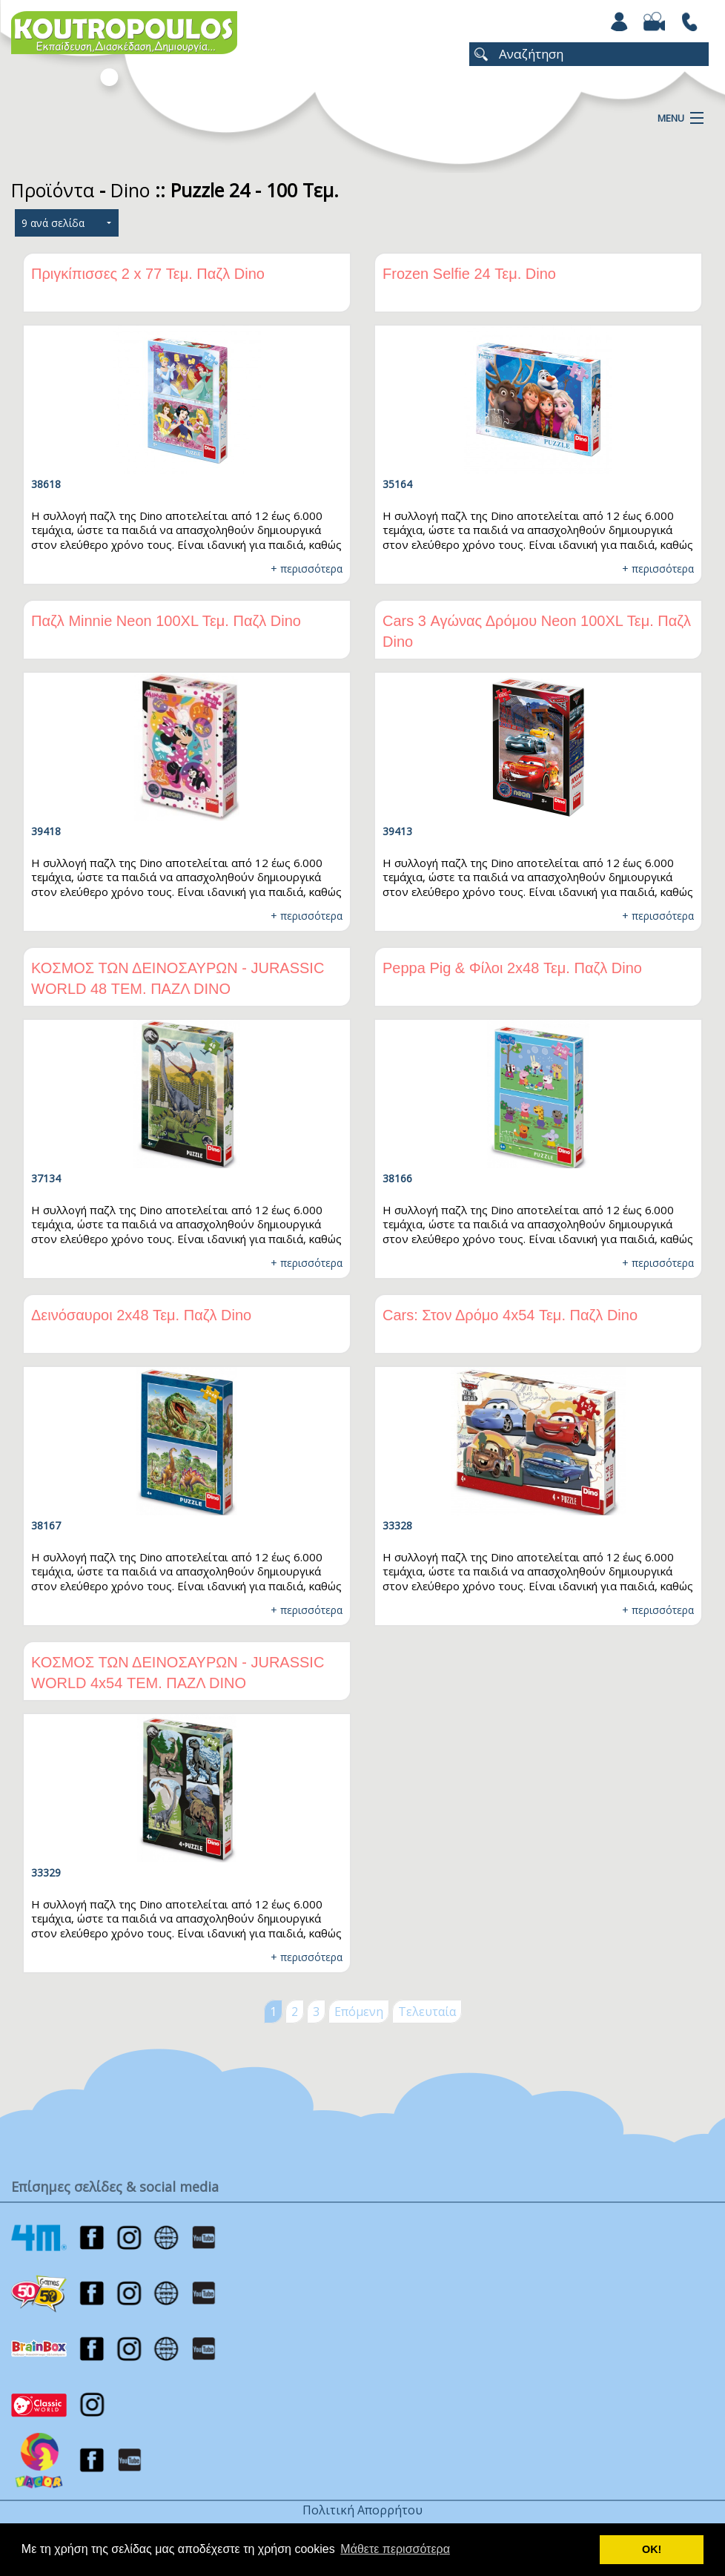 This screenshot has height=2576, width=725. Describe the element at coordinates (510, 1315) in the screenshot. I see `Cars: Στον Δρόμο 4x54 Τεμ. Παζλ Dino` at that location.